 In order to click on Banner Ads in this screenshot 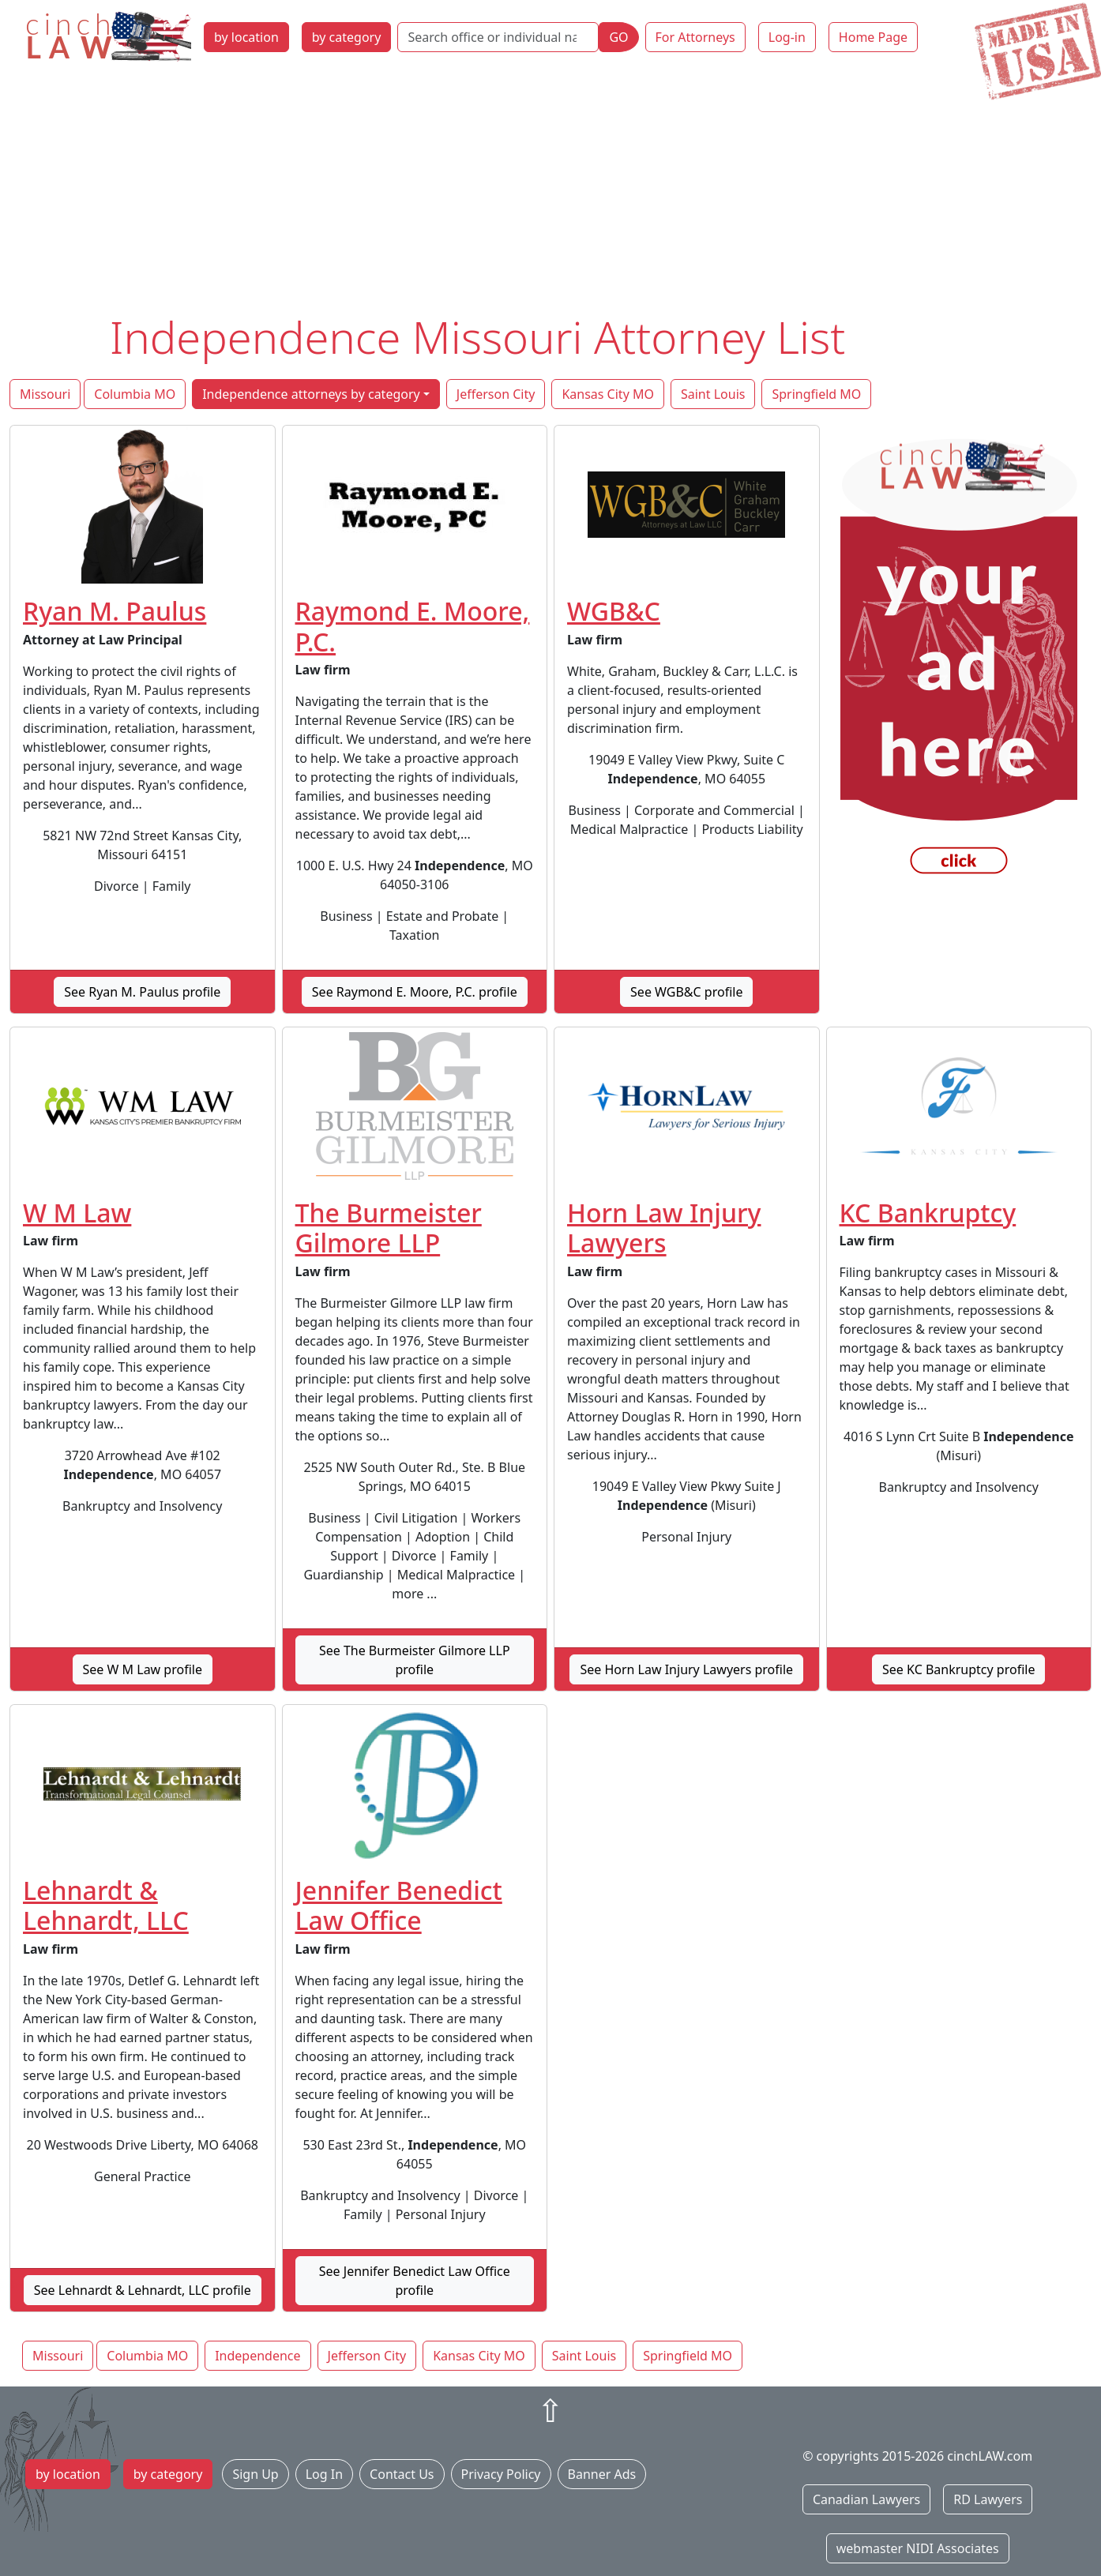, I will do `click(602, 2474)`.